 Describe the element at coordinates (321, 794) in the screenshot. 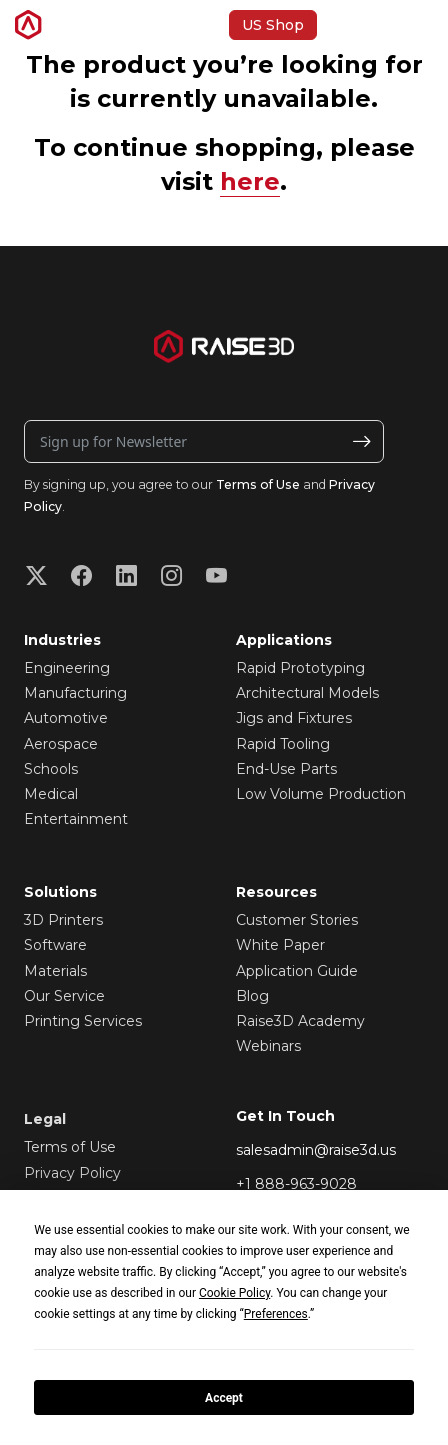

I see `Low Volume Production` at that location.